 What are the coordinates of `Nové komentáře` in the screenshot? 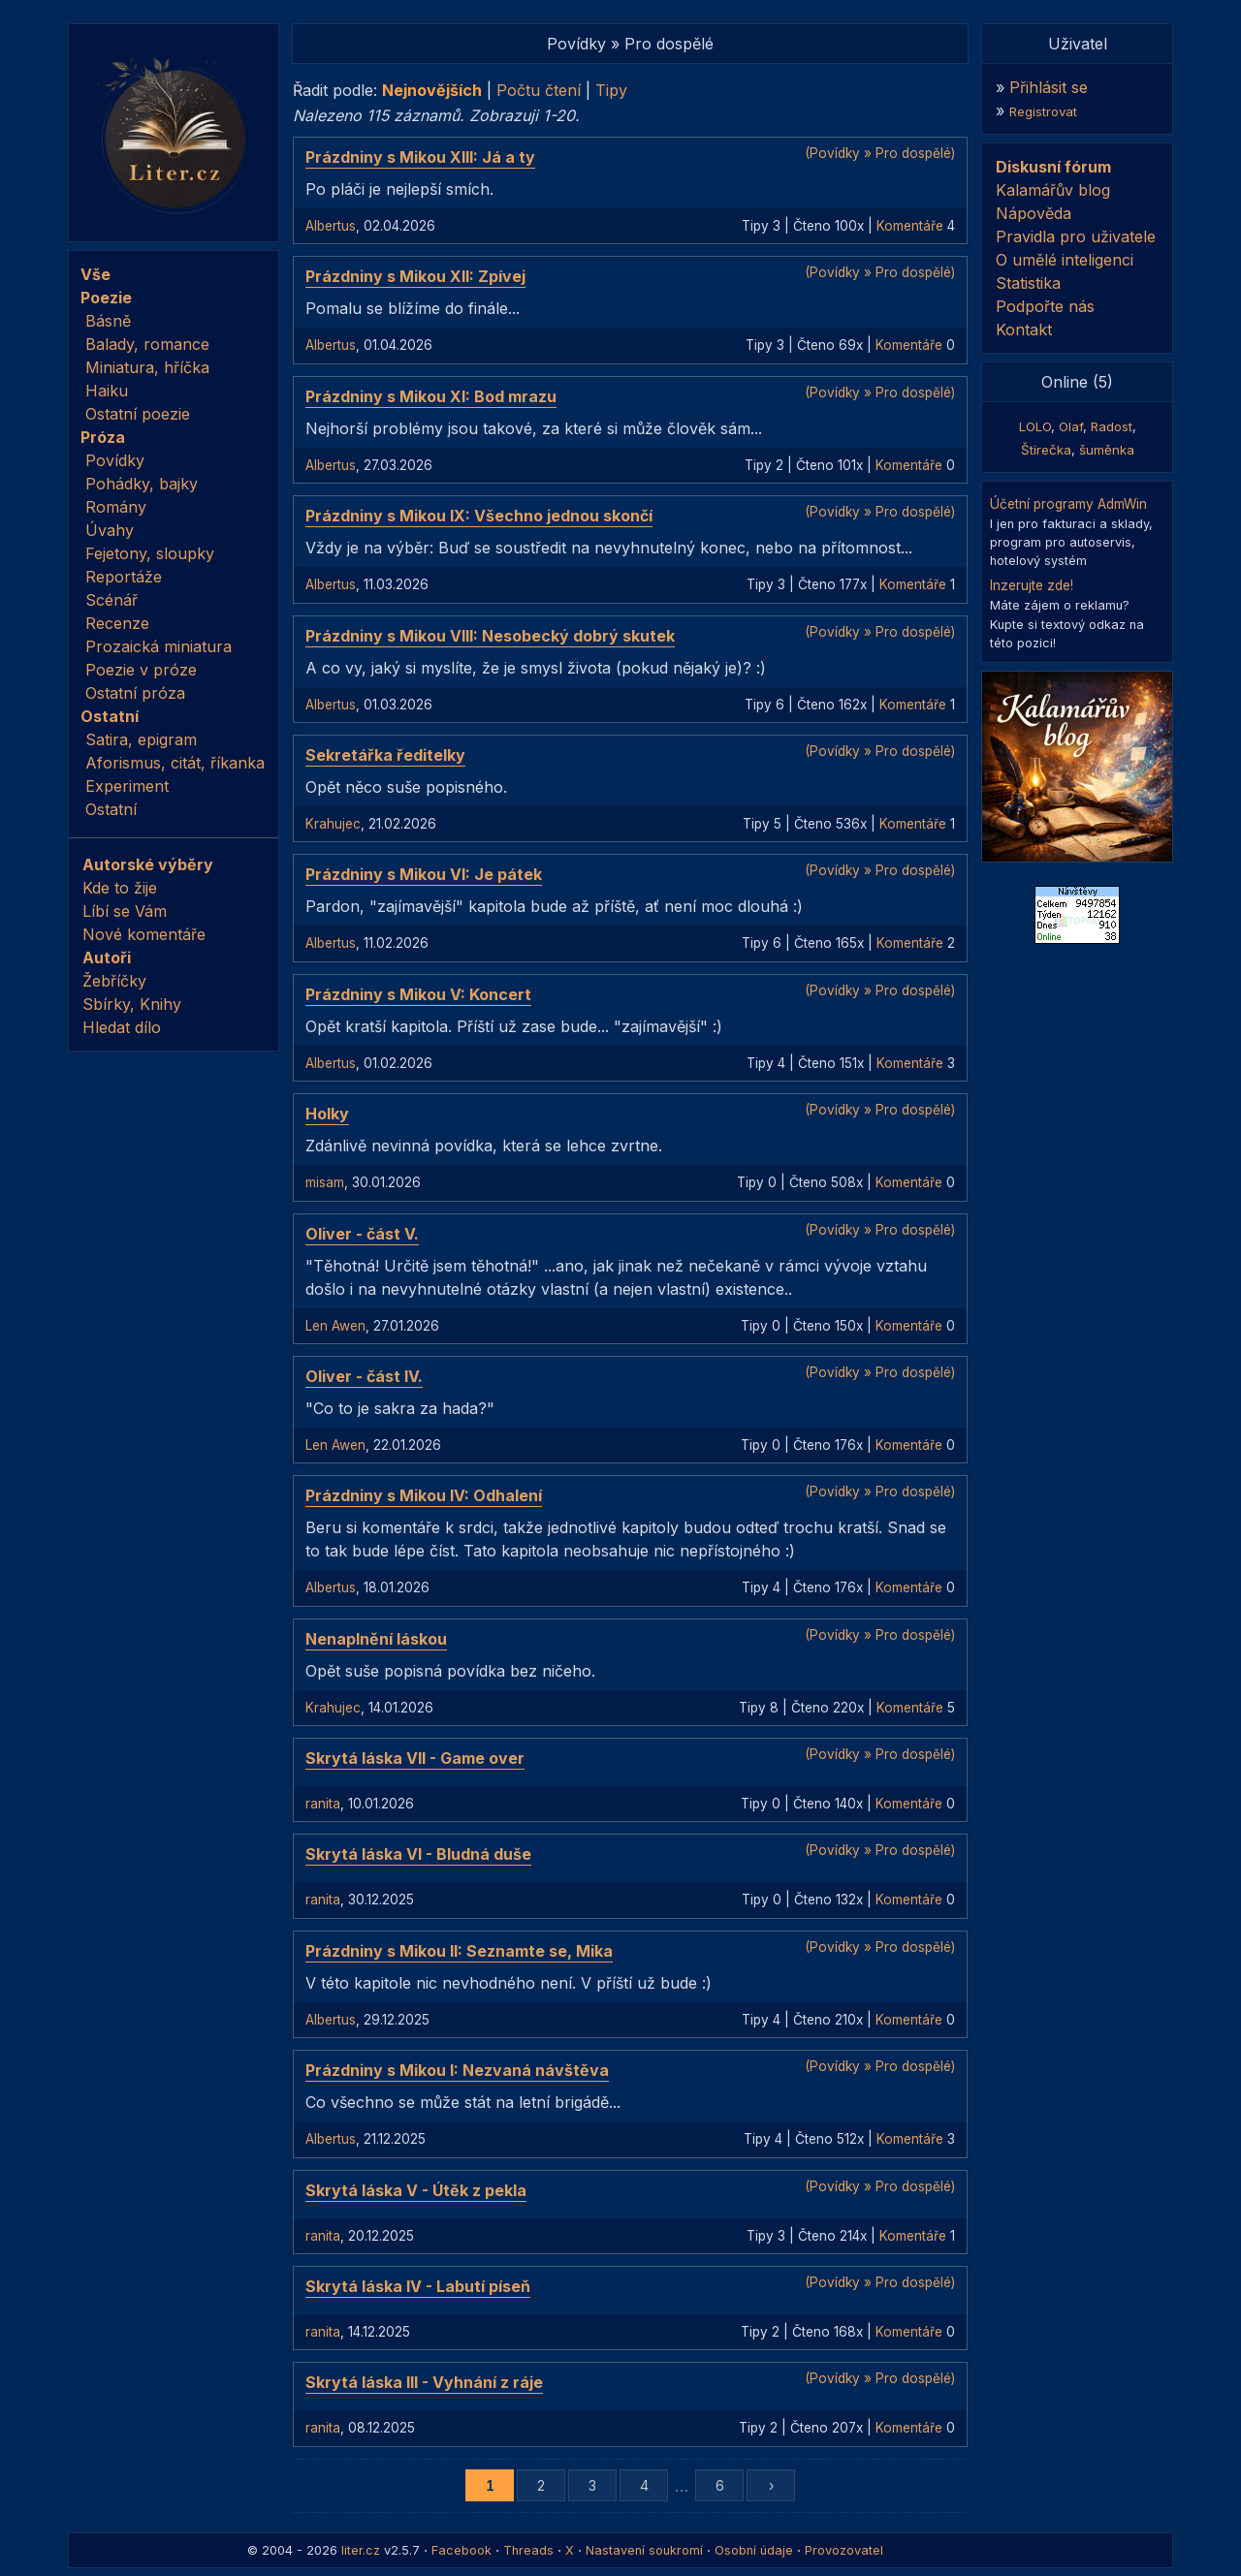 It's located at (144, 934).